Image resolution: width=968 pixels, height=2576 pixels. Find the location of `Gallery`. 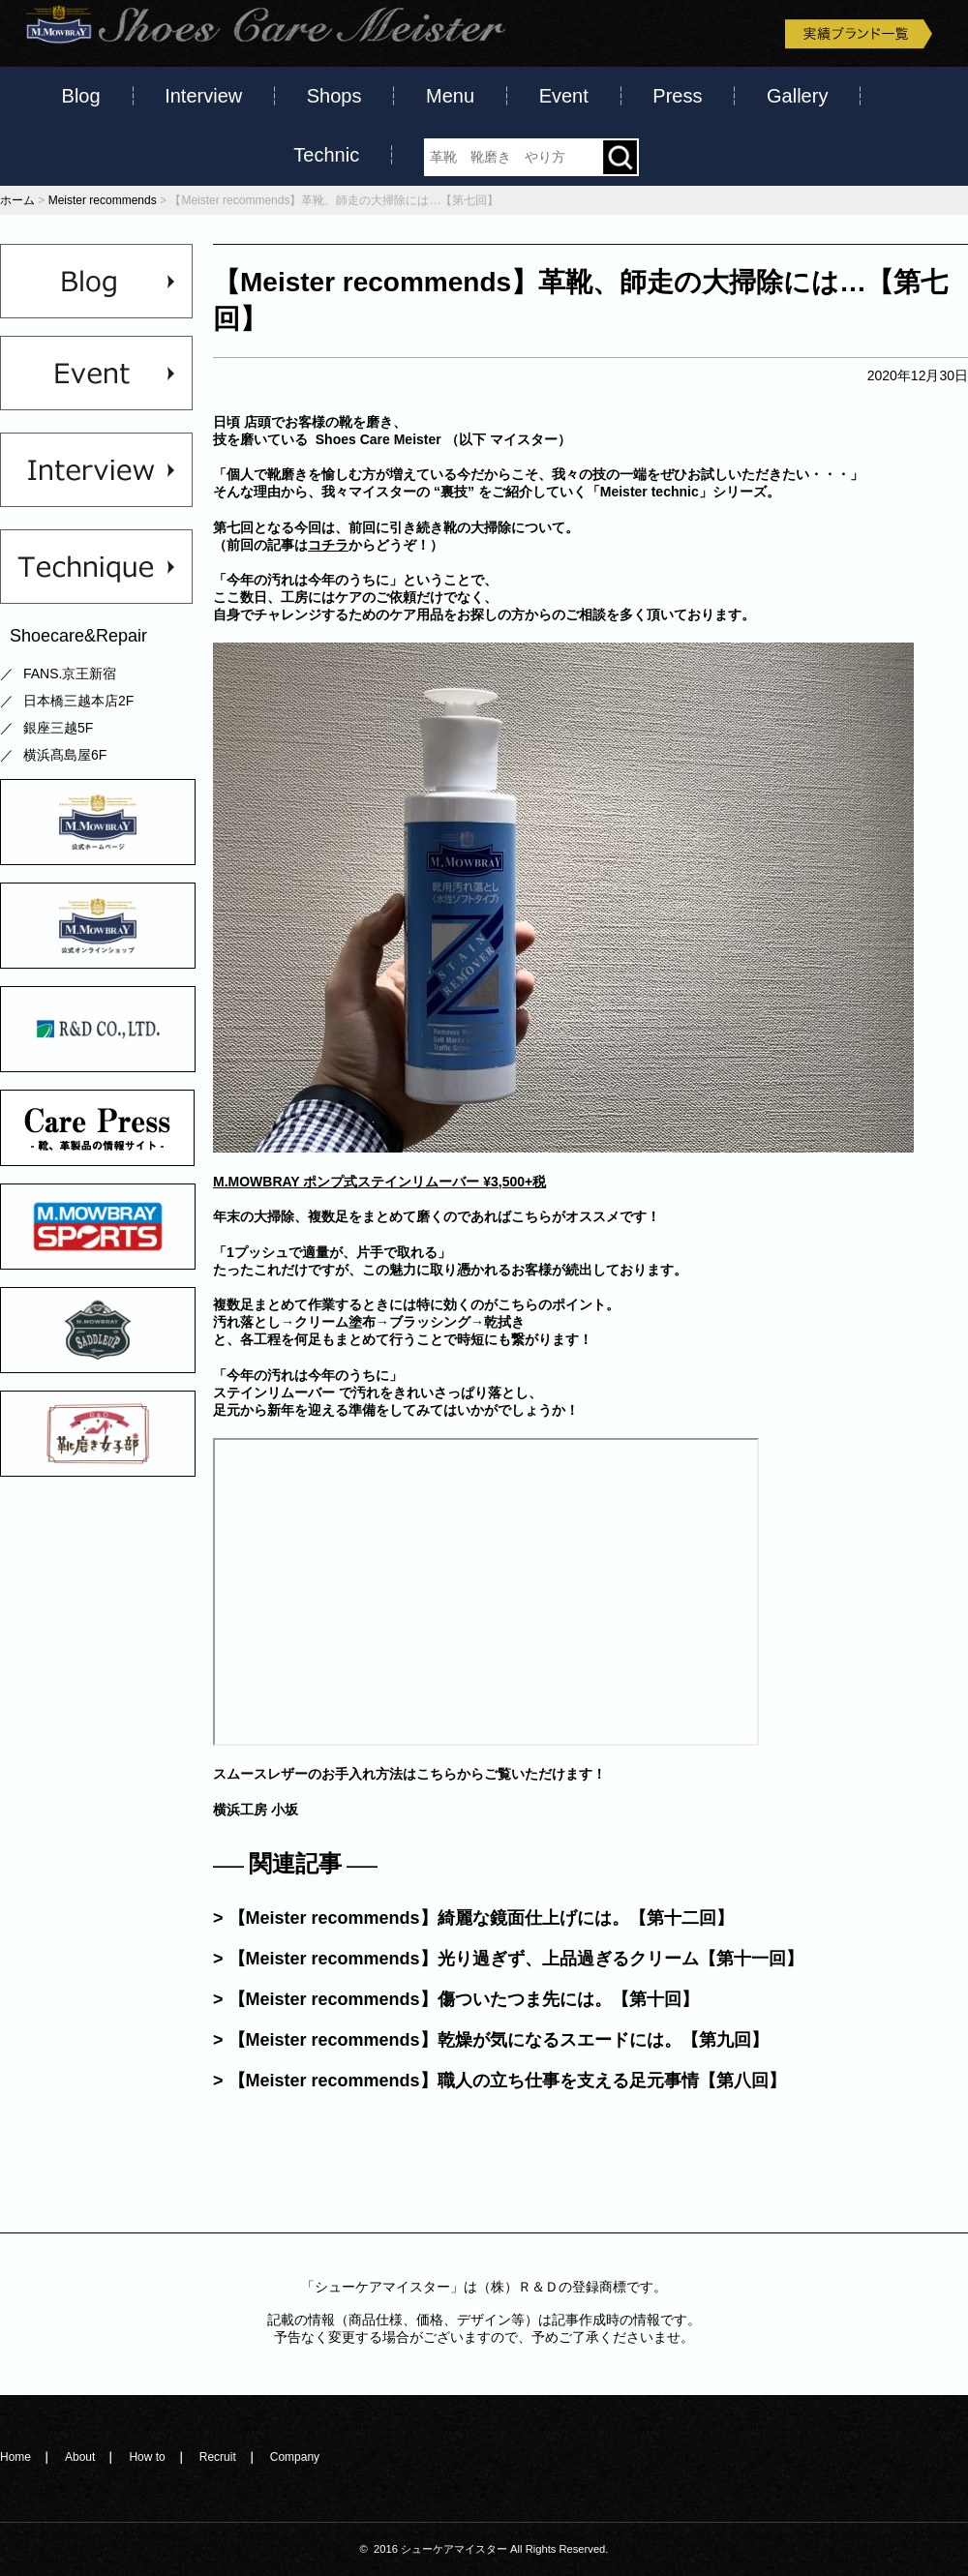

Gallery is located at coordinates (797, 95).